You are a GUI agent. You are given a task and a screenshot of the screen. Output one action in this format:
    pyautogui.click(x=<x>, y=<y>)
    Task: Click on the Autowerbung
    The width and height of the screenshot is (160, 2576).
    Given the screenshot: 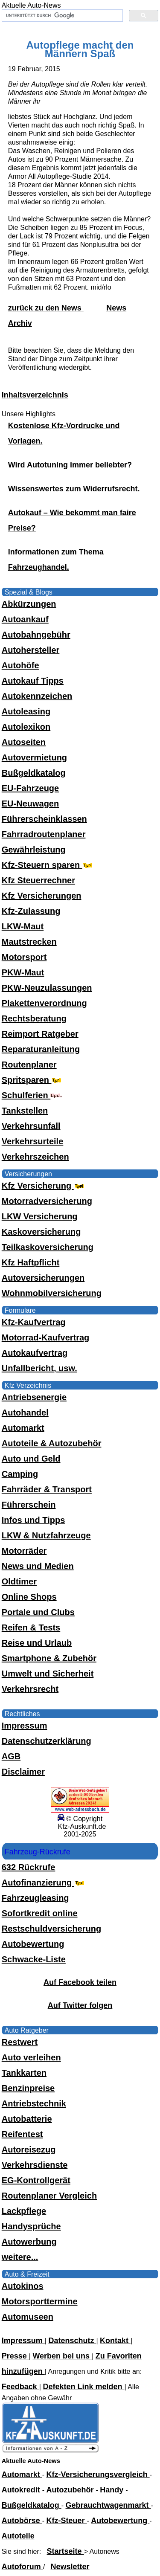 What is the action you would take?
    pyautogui.click(x=29, y=2241)
    